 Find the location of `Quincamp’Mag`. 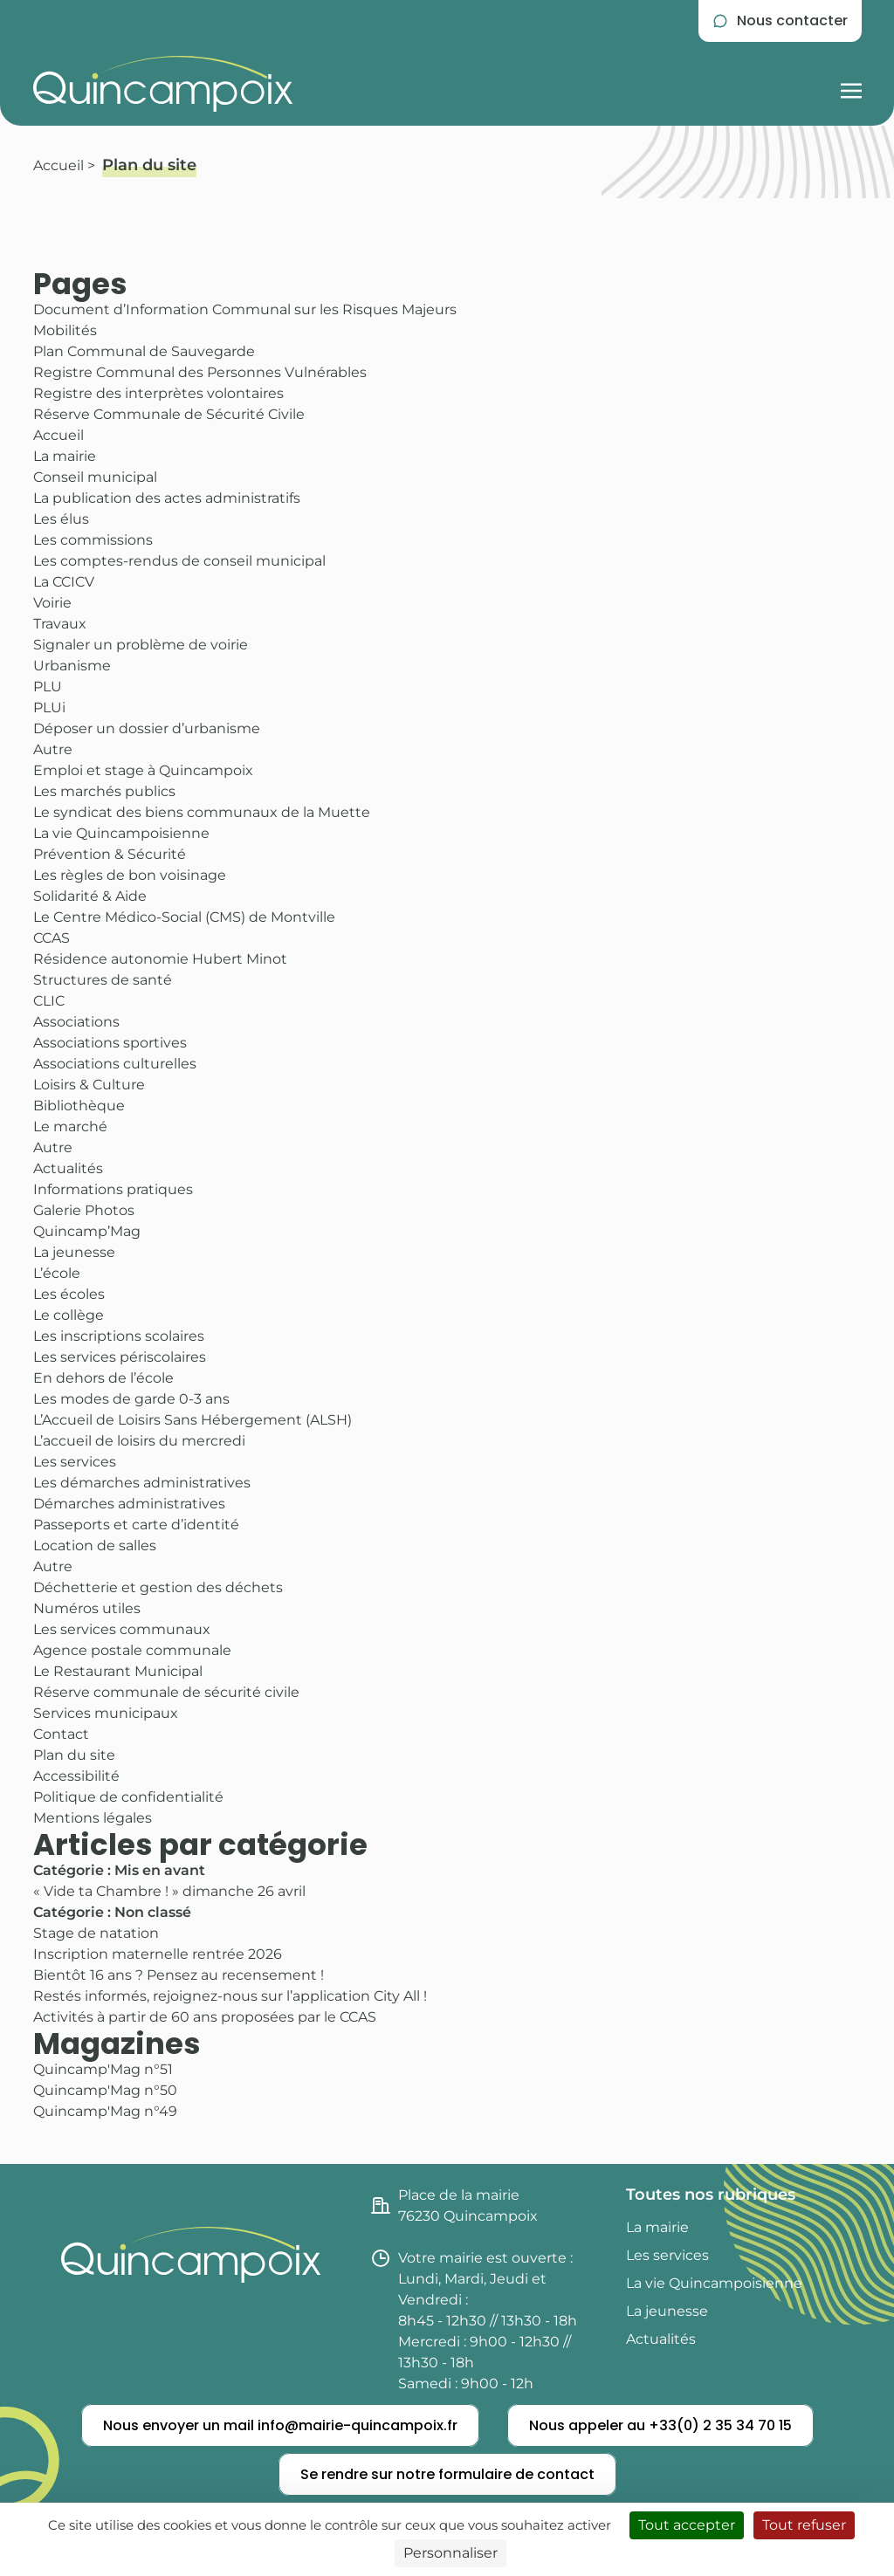

Quincamp’Mag is located at coordinates (87, 1231).